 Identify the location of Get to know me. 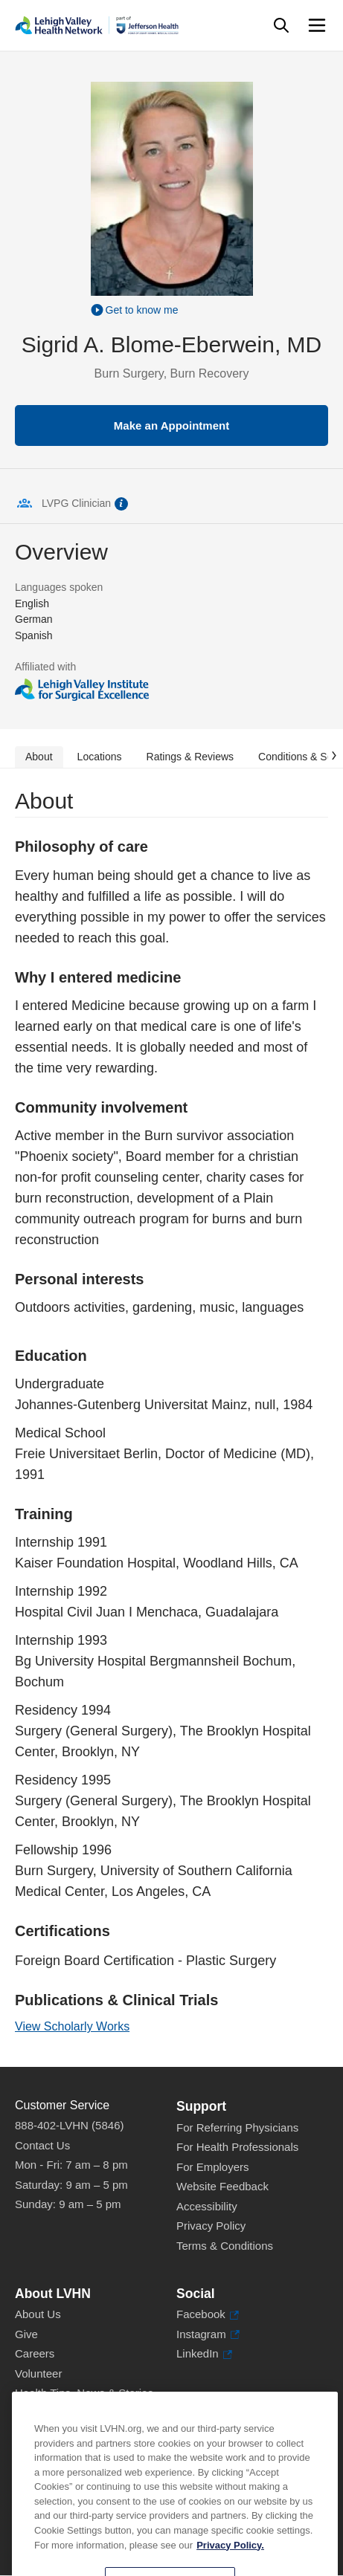
(142, 310).